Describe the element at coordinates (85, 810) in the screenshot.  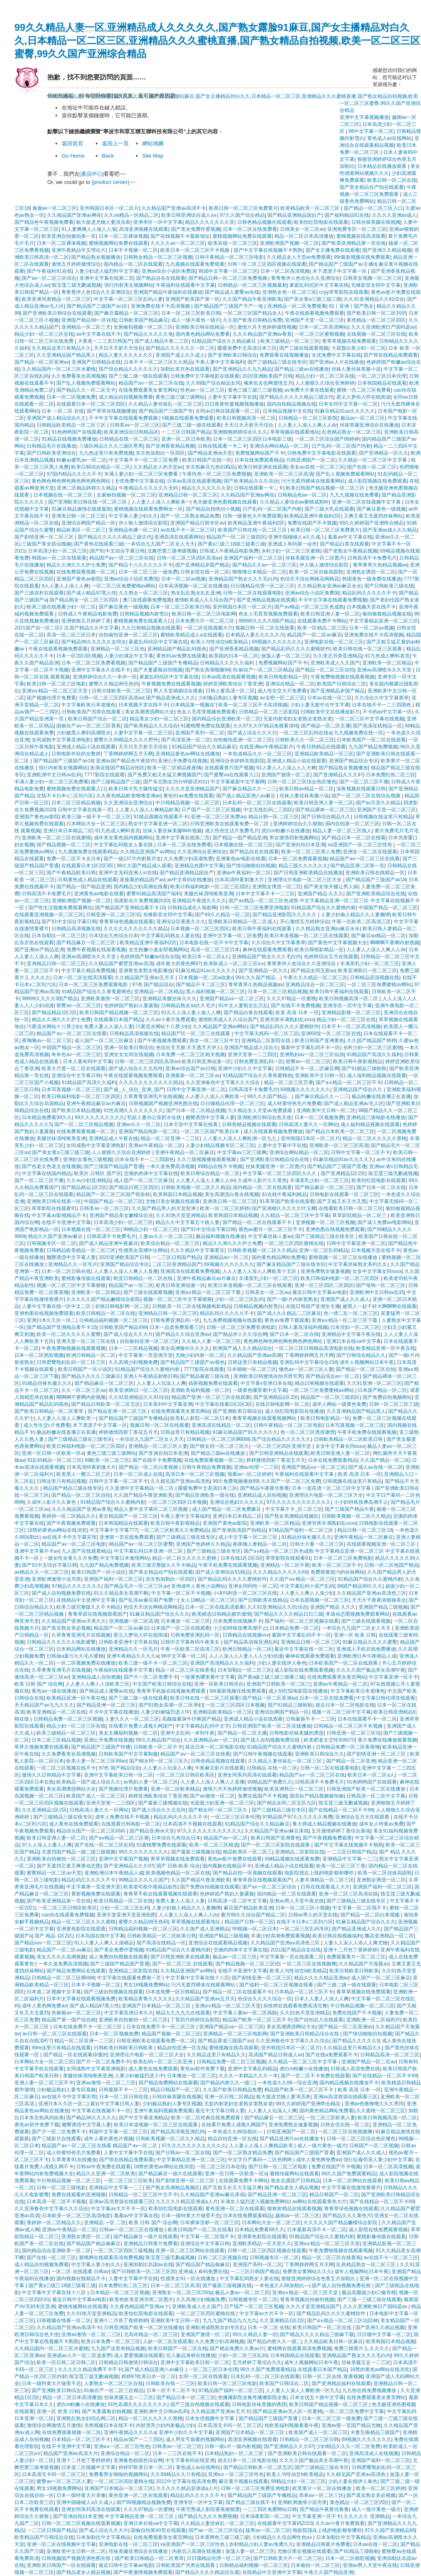
I see `日韩中文字幕在线第一页` at that location.